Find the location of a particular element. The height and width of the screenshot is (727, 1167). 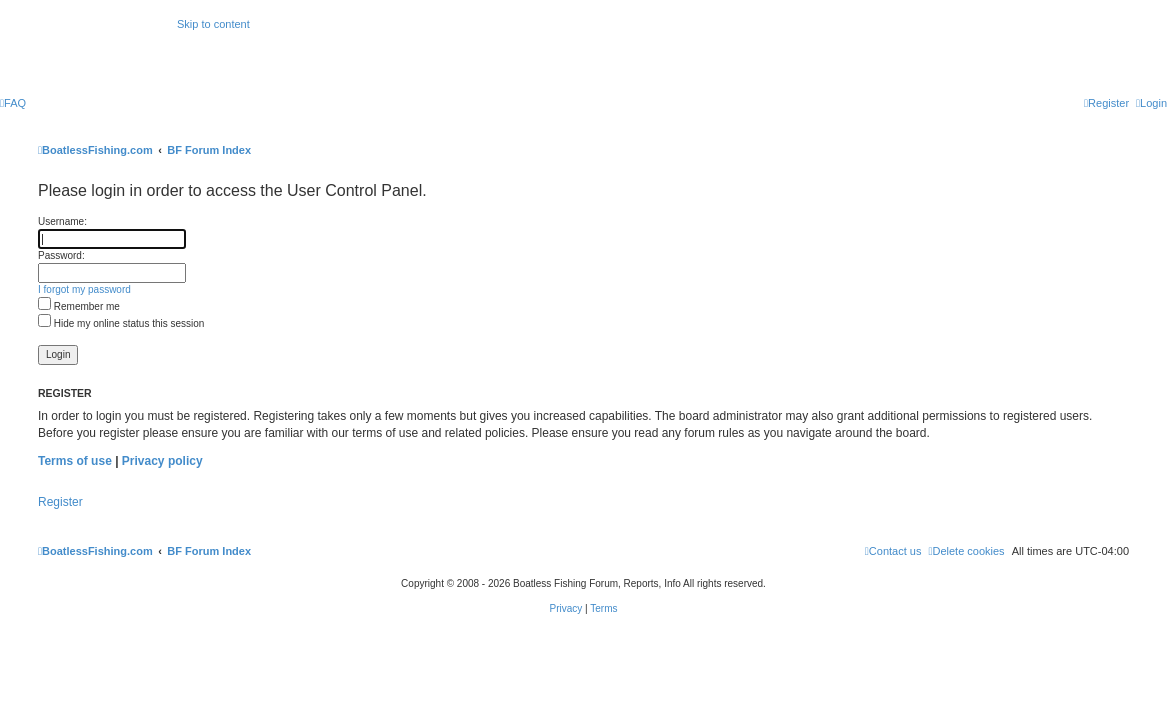

Privacy policy is located at coordinates (162, 461).